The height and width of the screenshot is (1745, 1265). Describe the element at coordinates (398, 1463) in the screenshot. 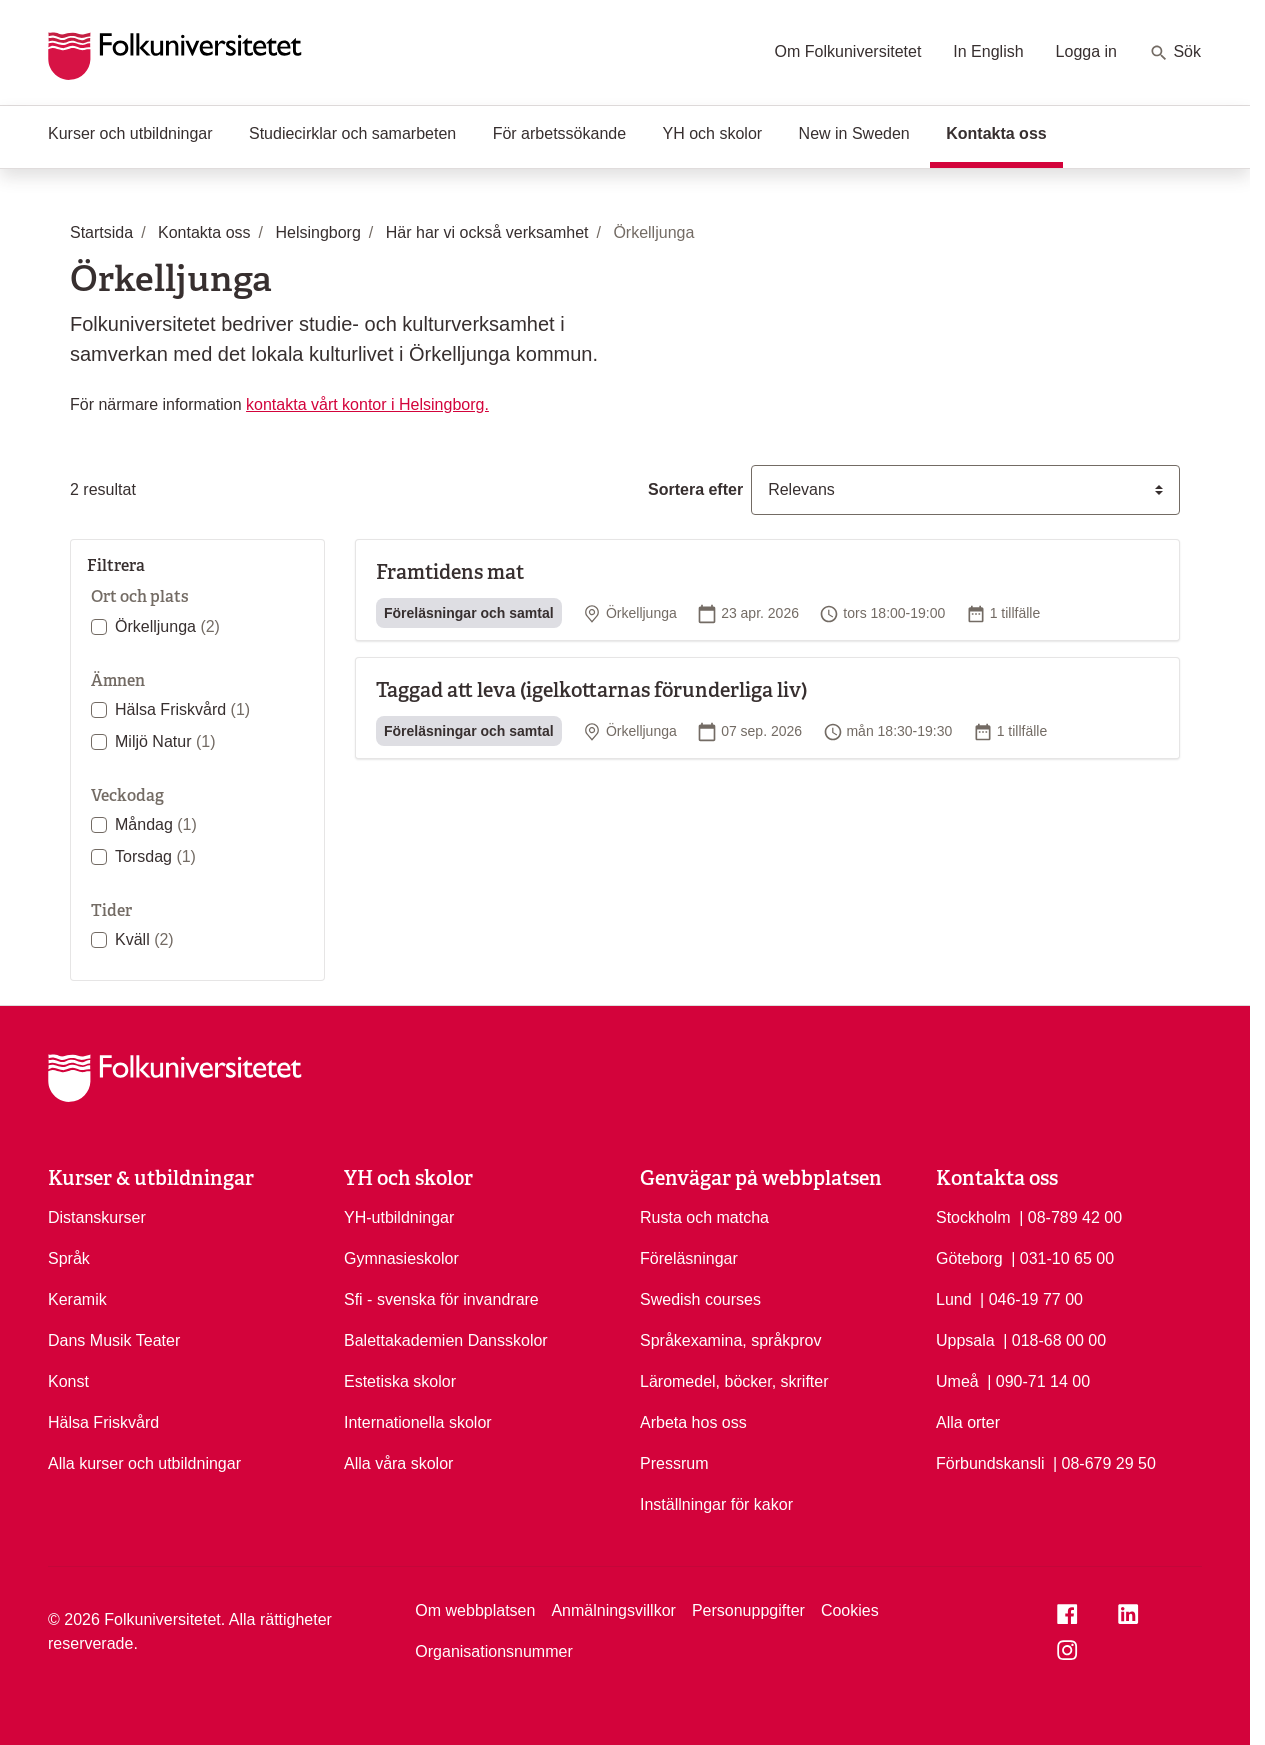

I see `Alla våra skolor` at that location.